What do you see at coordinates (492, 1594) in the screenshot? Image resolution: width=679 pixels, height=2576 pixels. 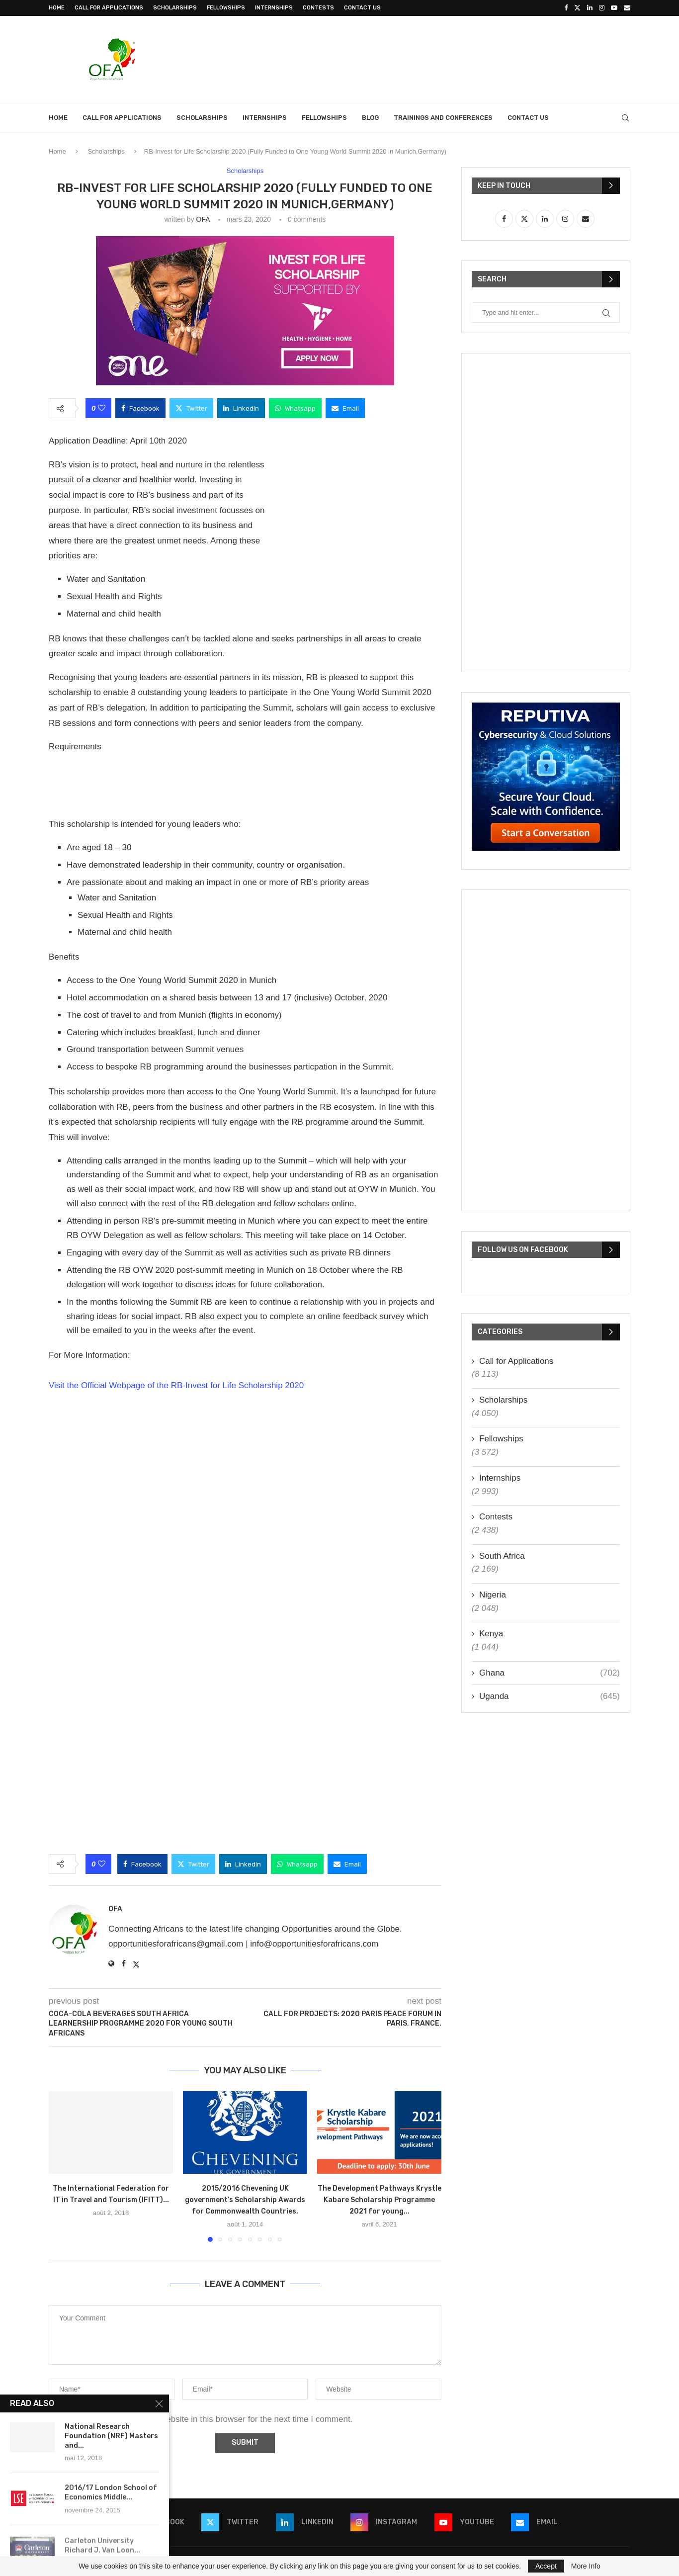 I see `Nigeria` at bounding box center [492, 1594].